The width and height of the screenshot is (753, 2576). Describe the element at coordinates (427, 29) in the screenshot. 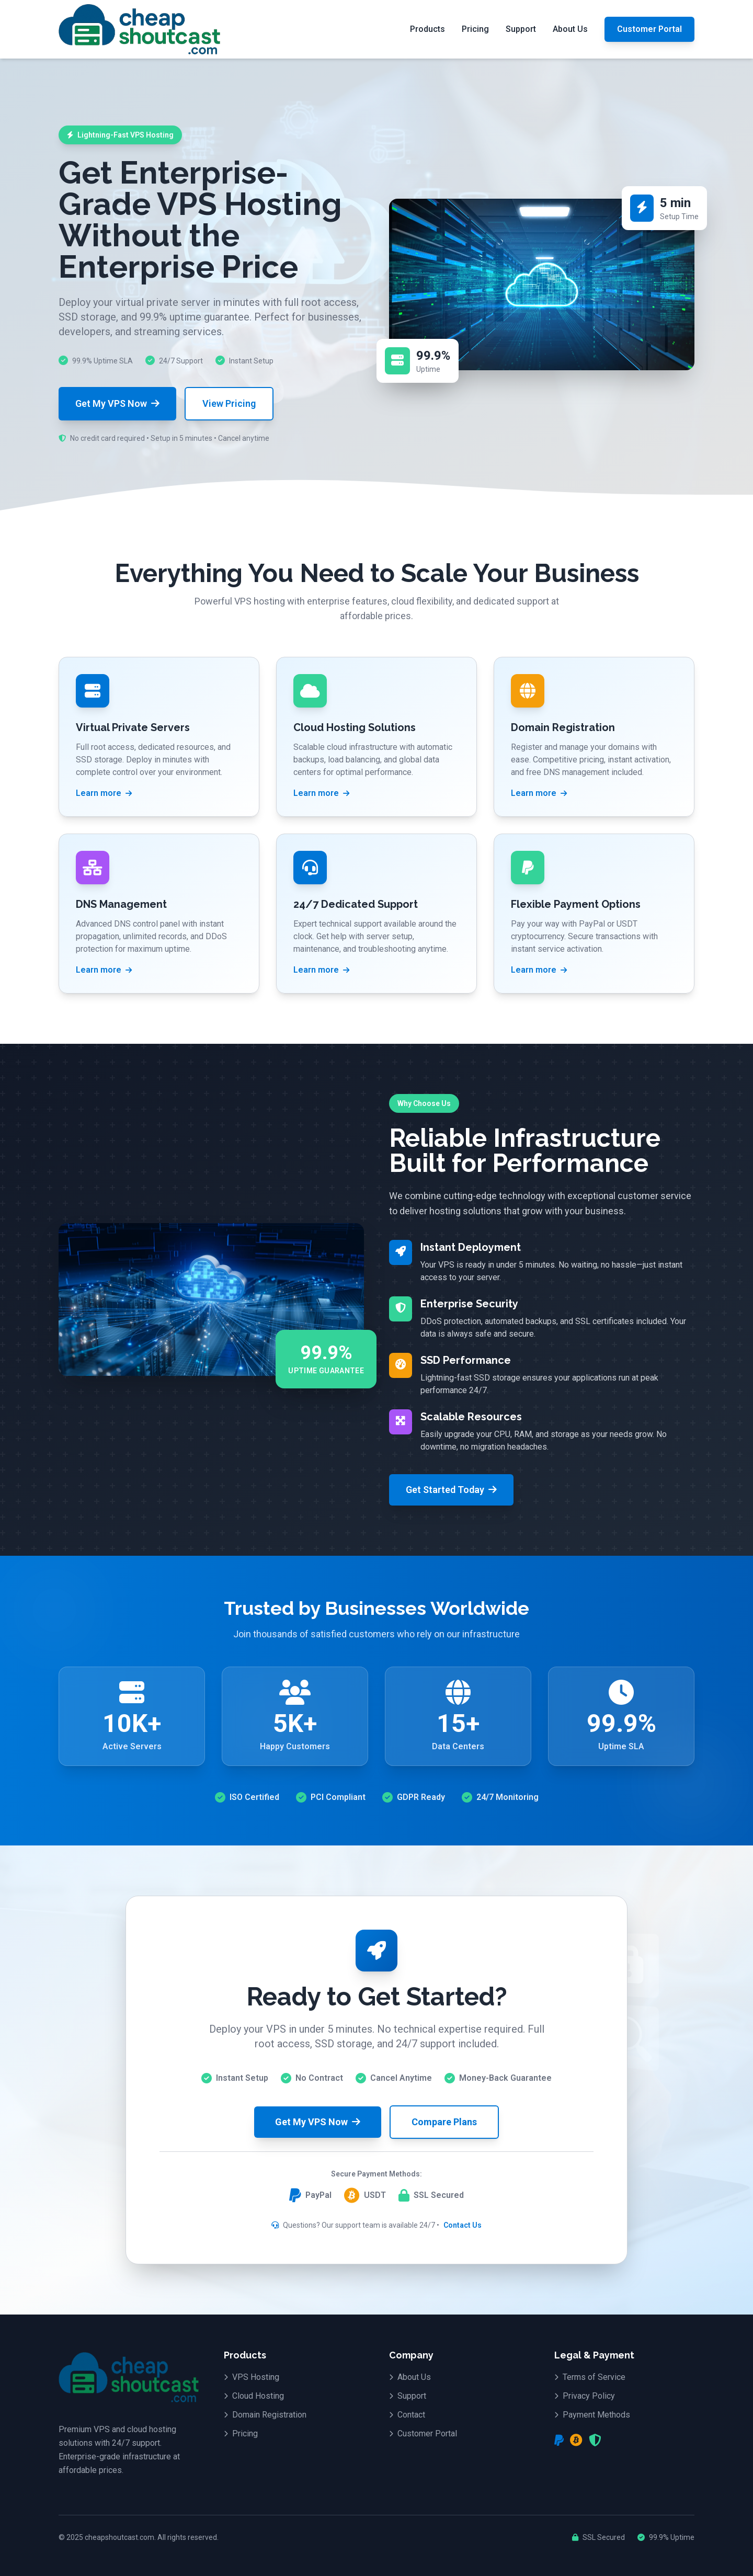

I see `Products` at that location.